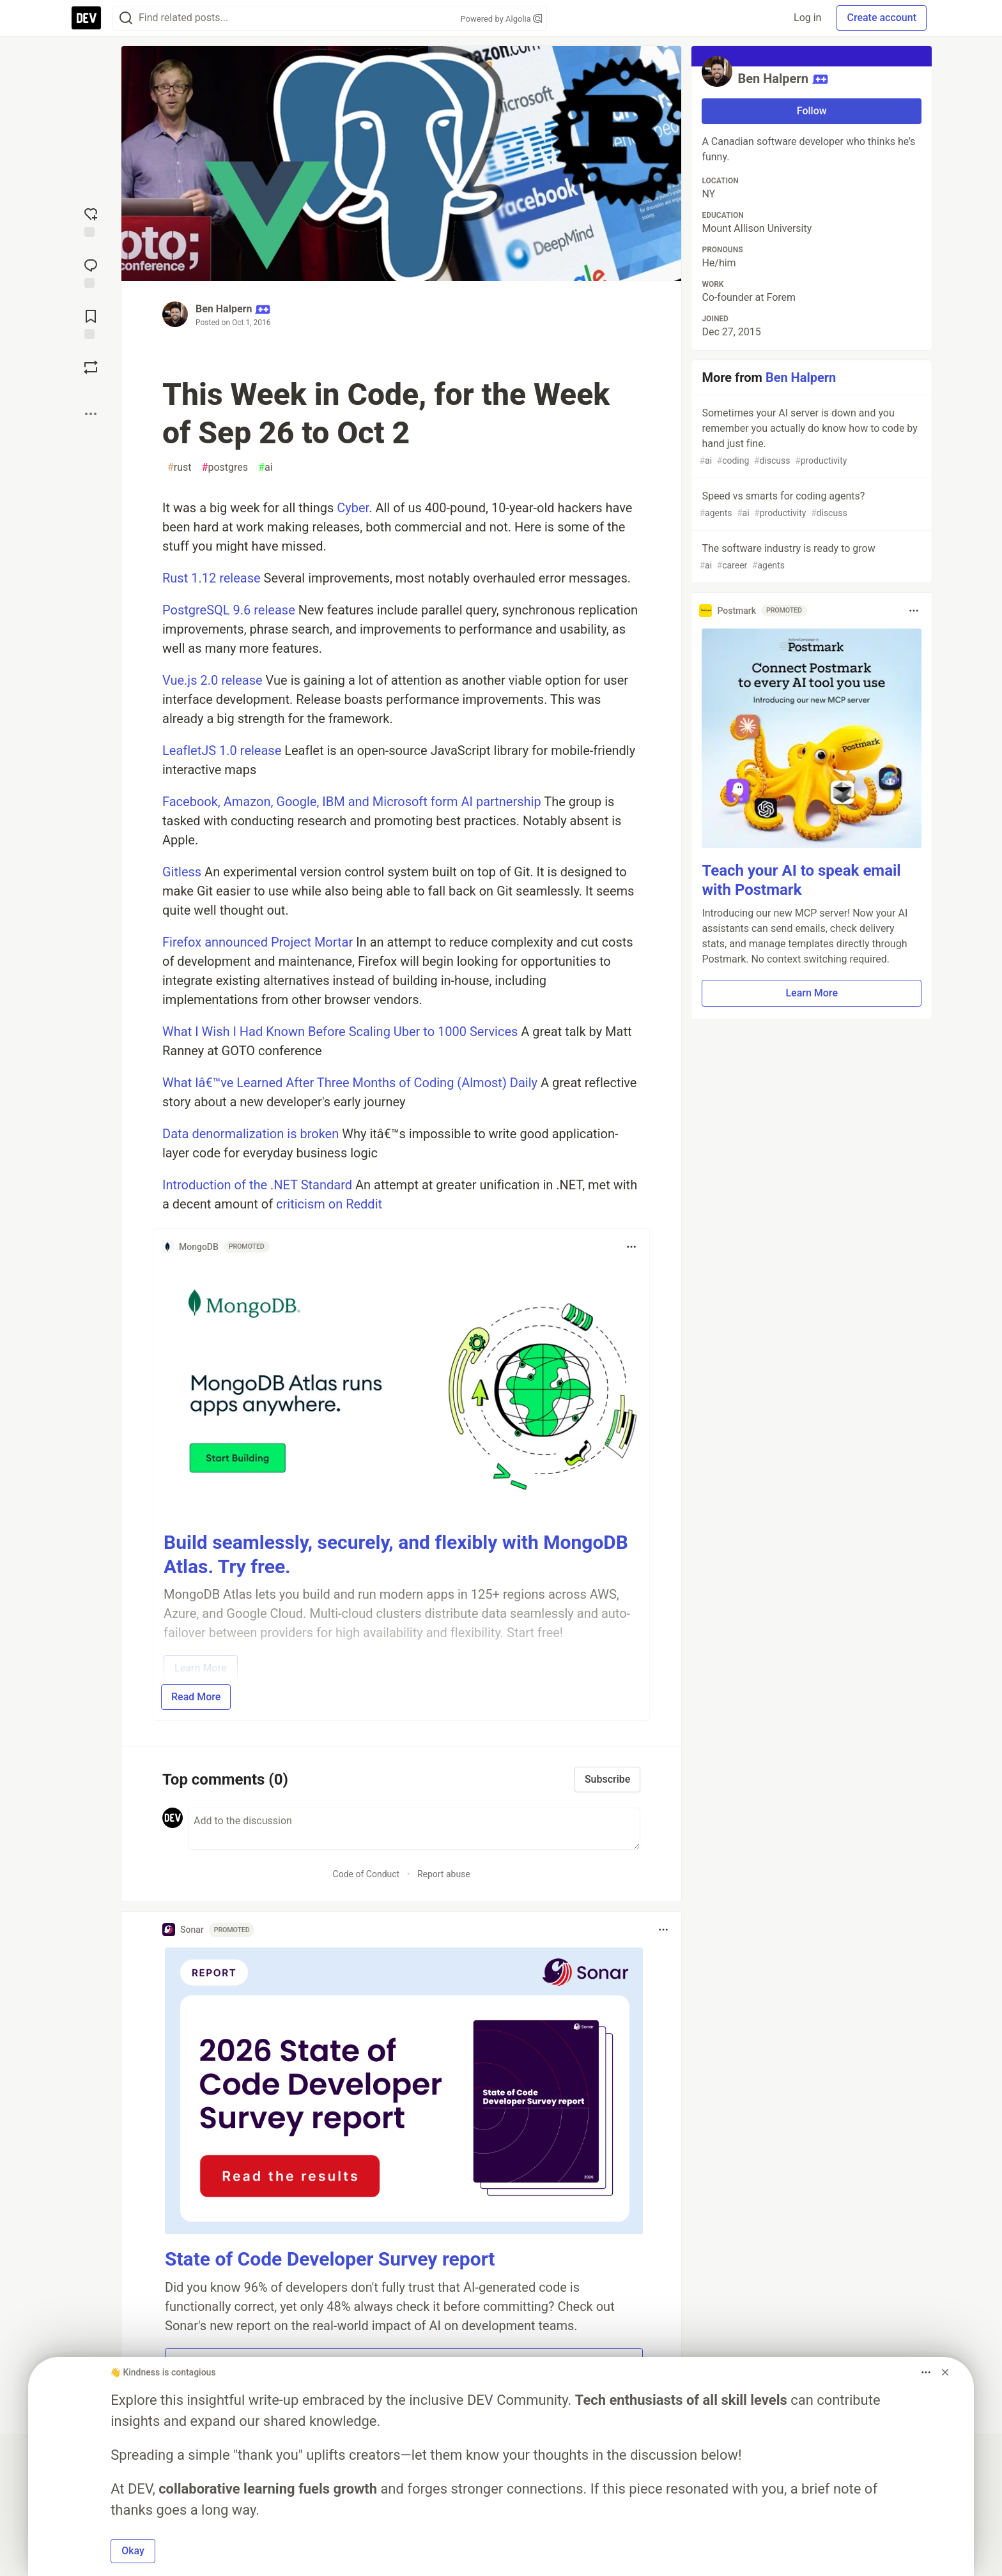 This screenshot has height=2576, width=1002. What do you see at coordinates (340, 1031) in the screenshot?
I see `What I Wish I Had Known Before Scaling Uber to 1000 Services` at bounding box center [340, 1031].